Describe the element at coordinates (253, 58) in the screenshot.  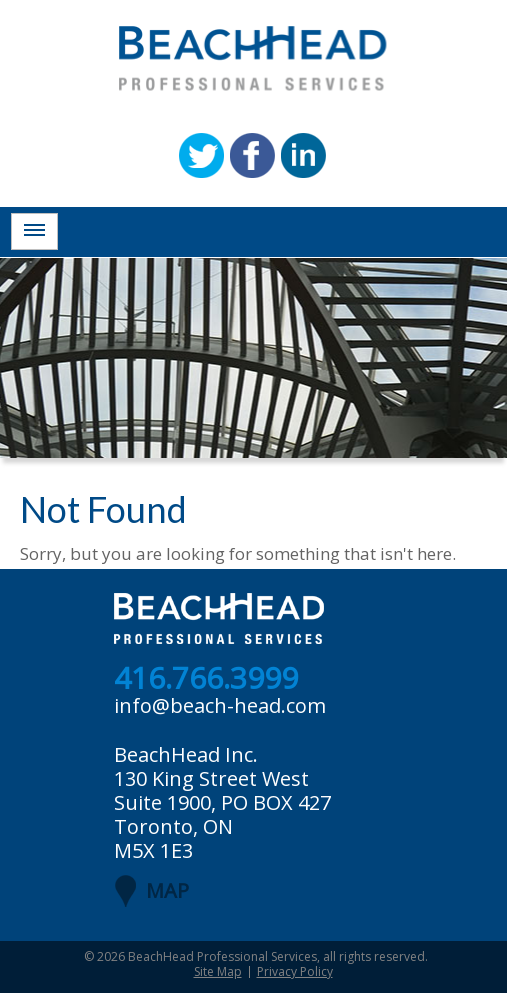
I see `BeachHead` at that location.